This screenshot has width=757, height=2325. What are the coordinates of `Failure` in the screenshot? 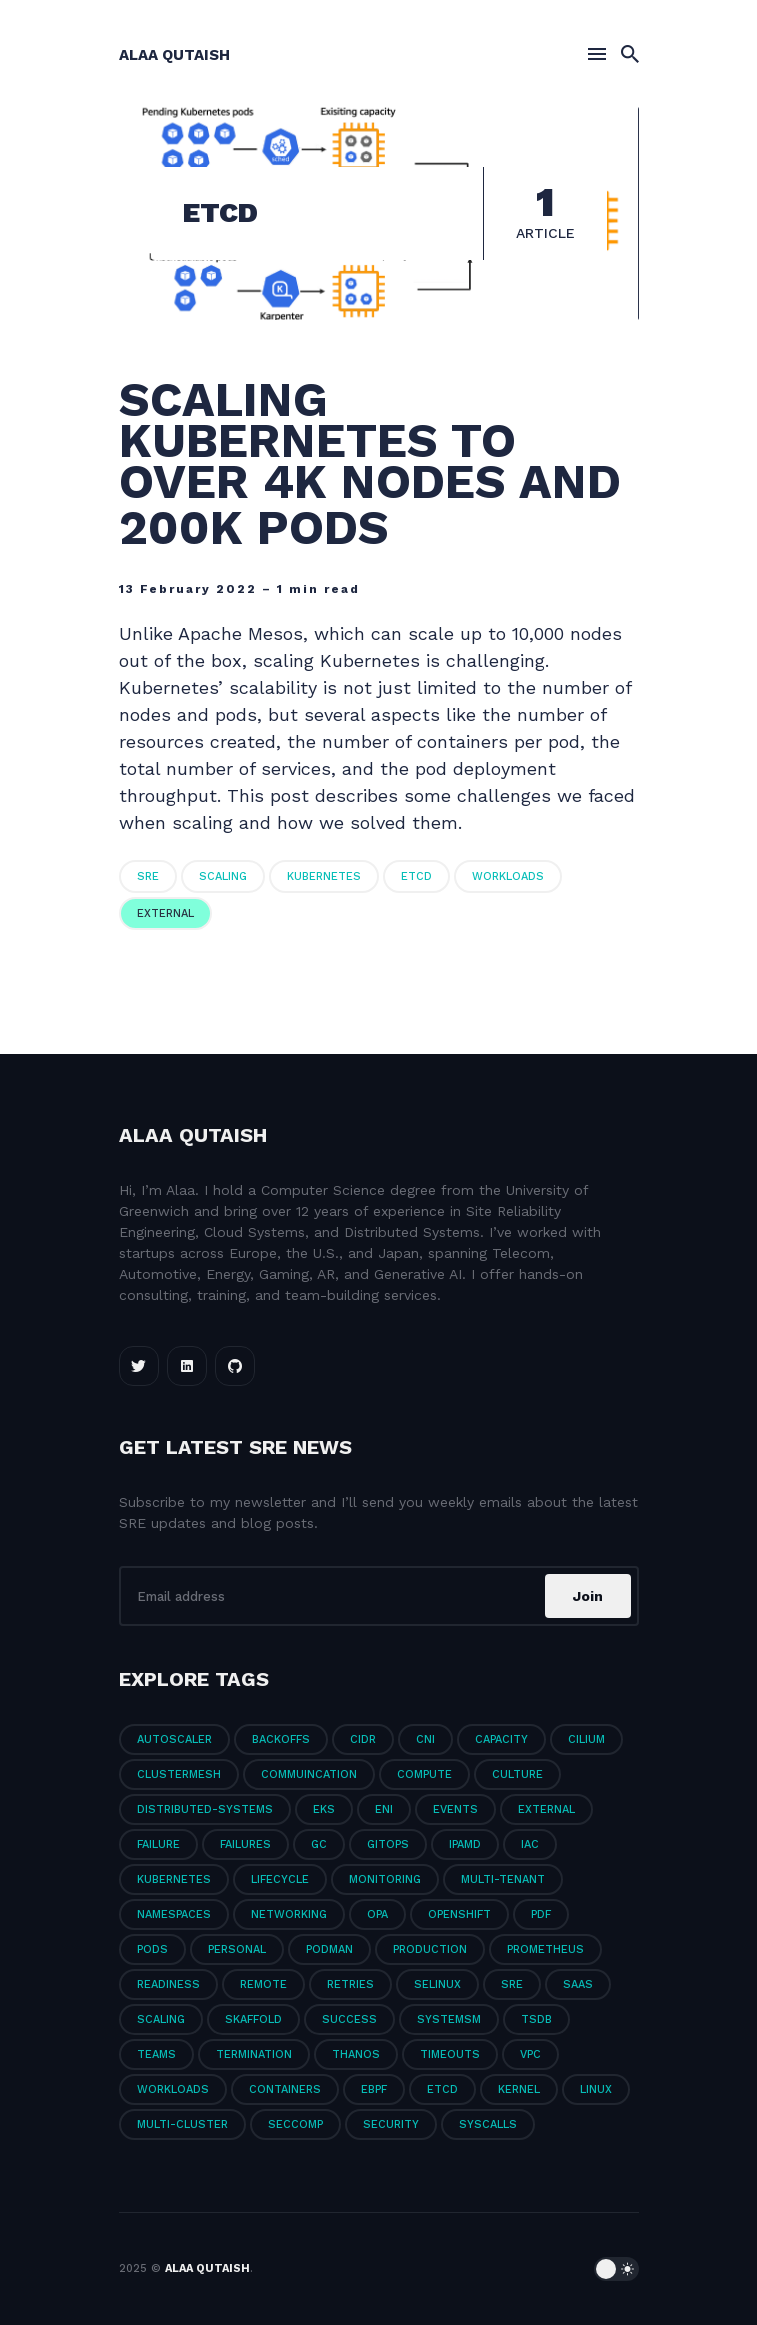 It's located at (158, 1844).